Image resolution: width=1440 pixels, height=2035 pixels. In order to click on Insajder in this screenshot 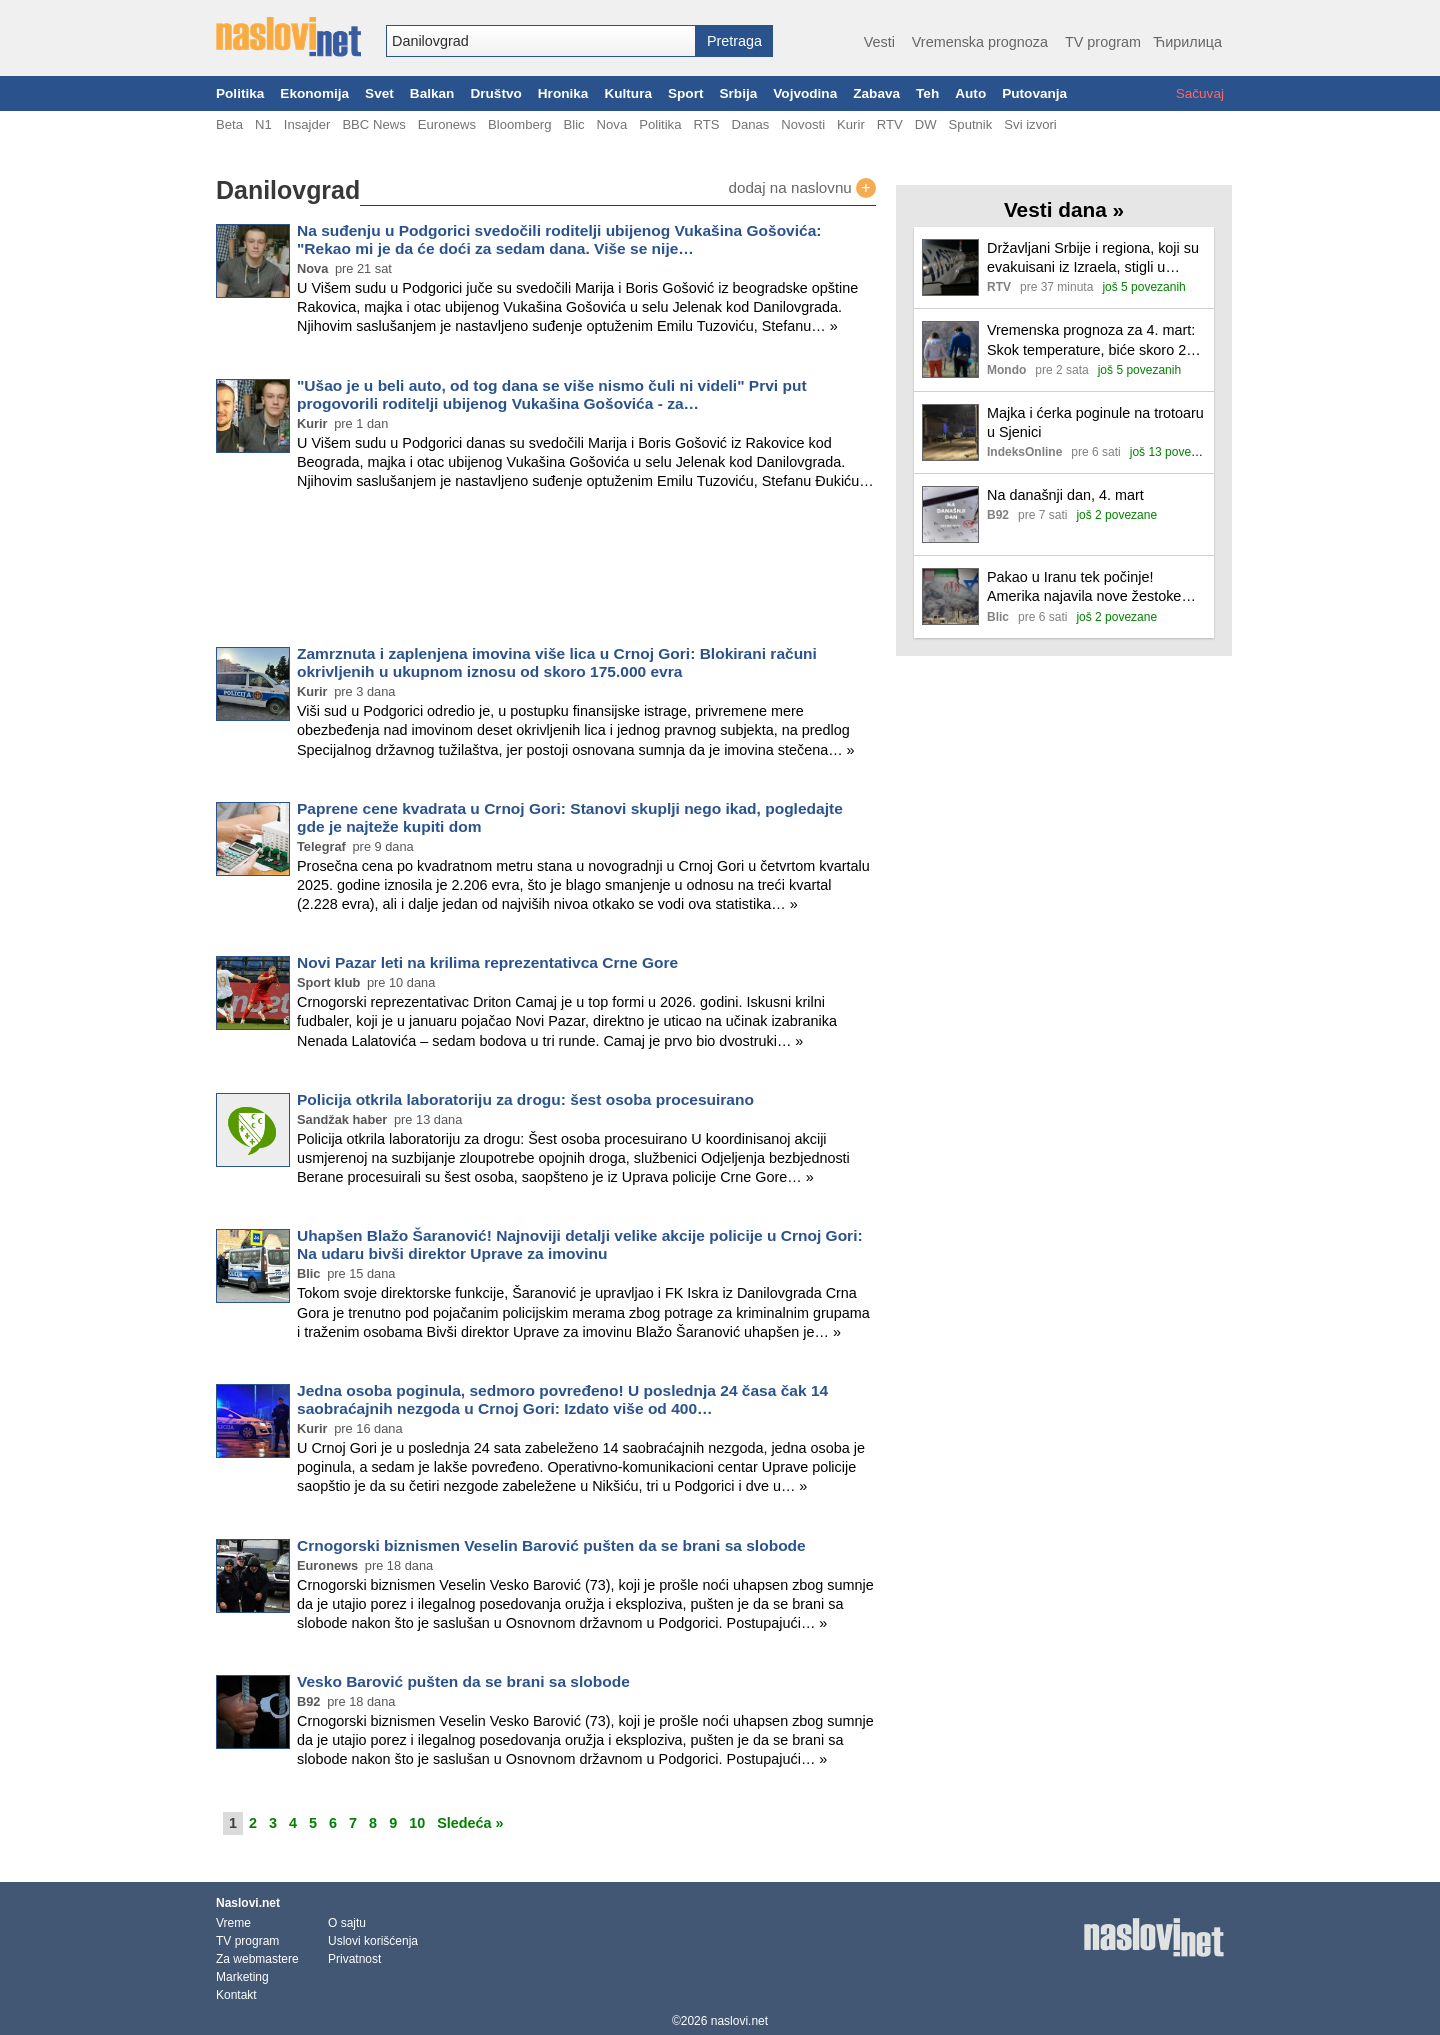, I will do `click(307, 124)`.